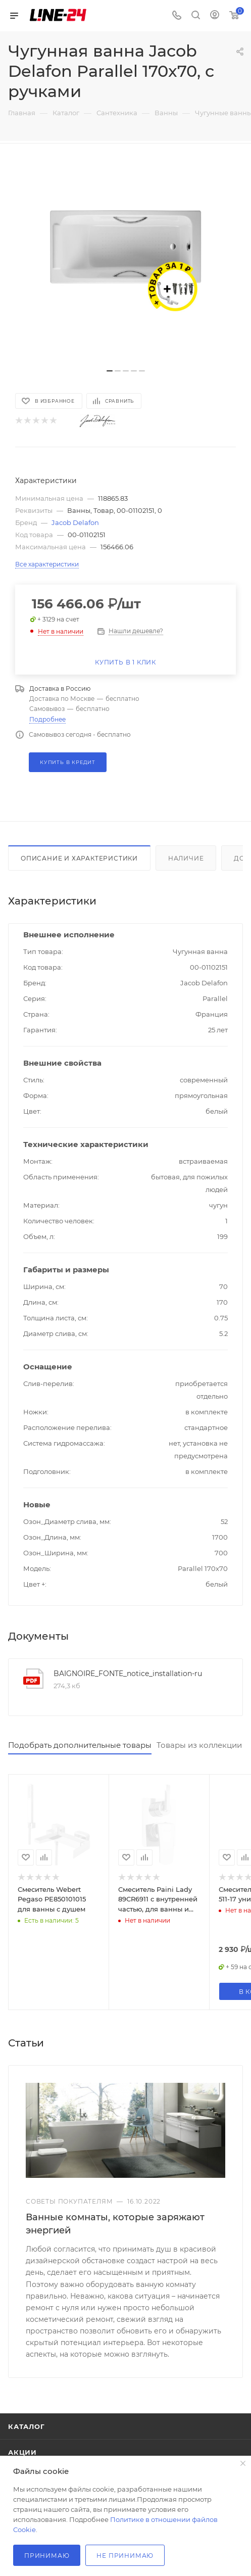  Describe the element at coordinates (186, 858) in the screenshot. I see `Наличие` at that location.